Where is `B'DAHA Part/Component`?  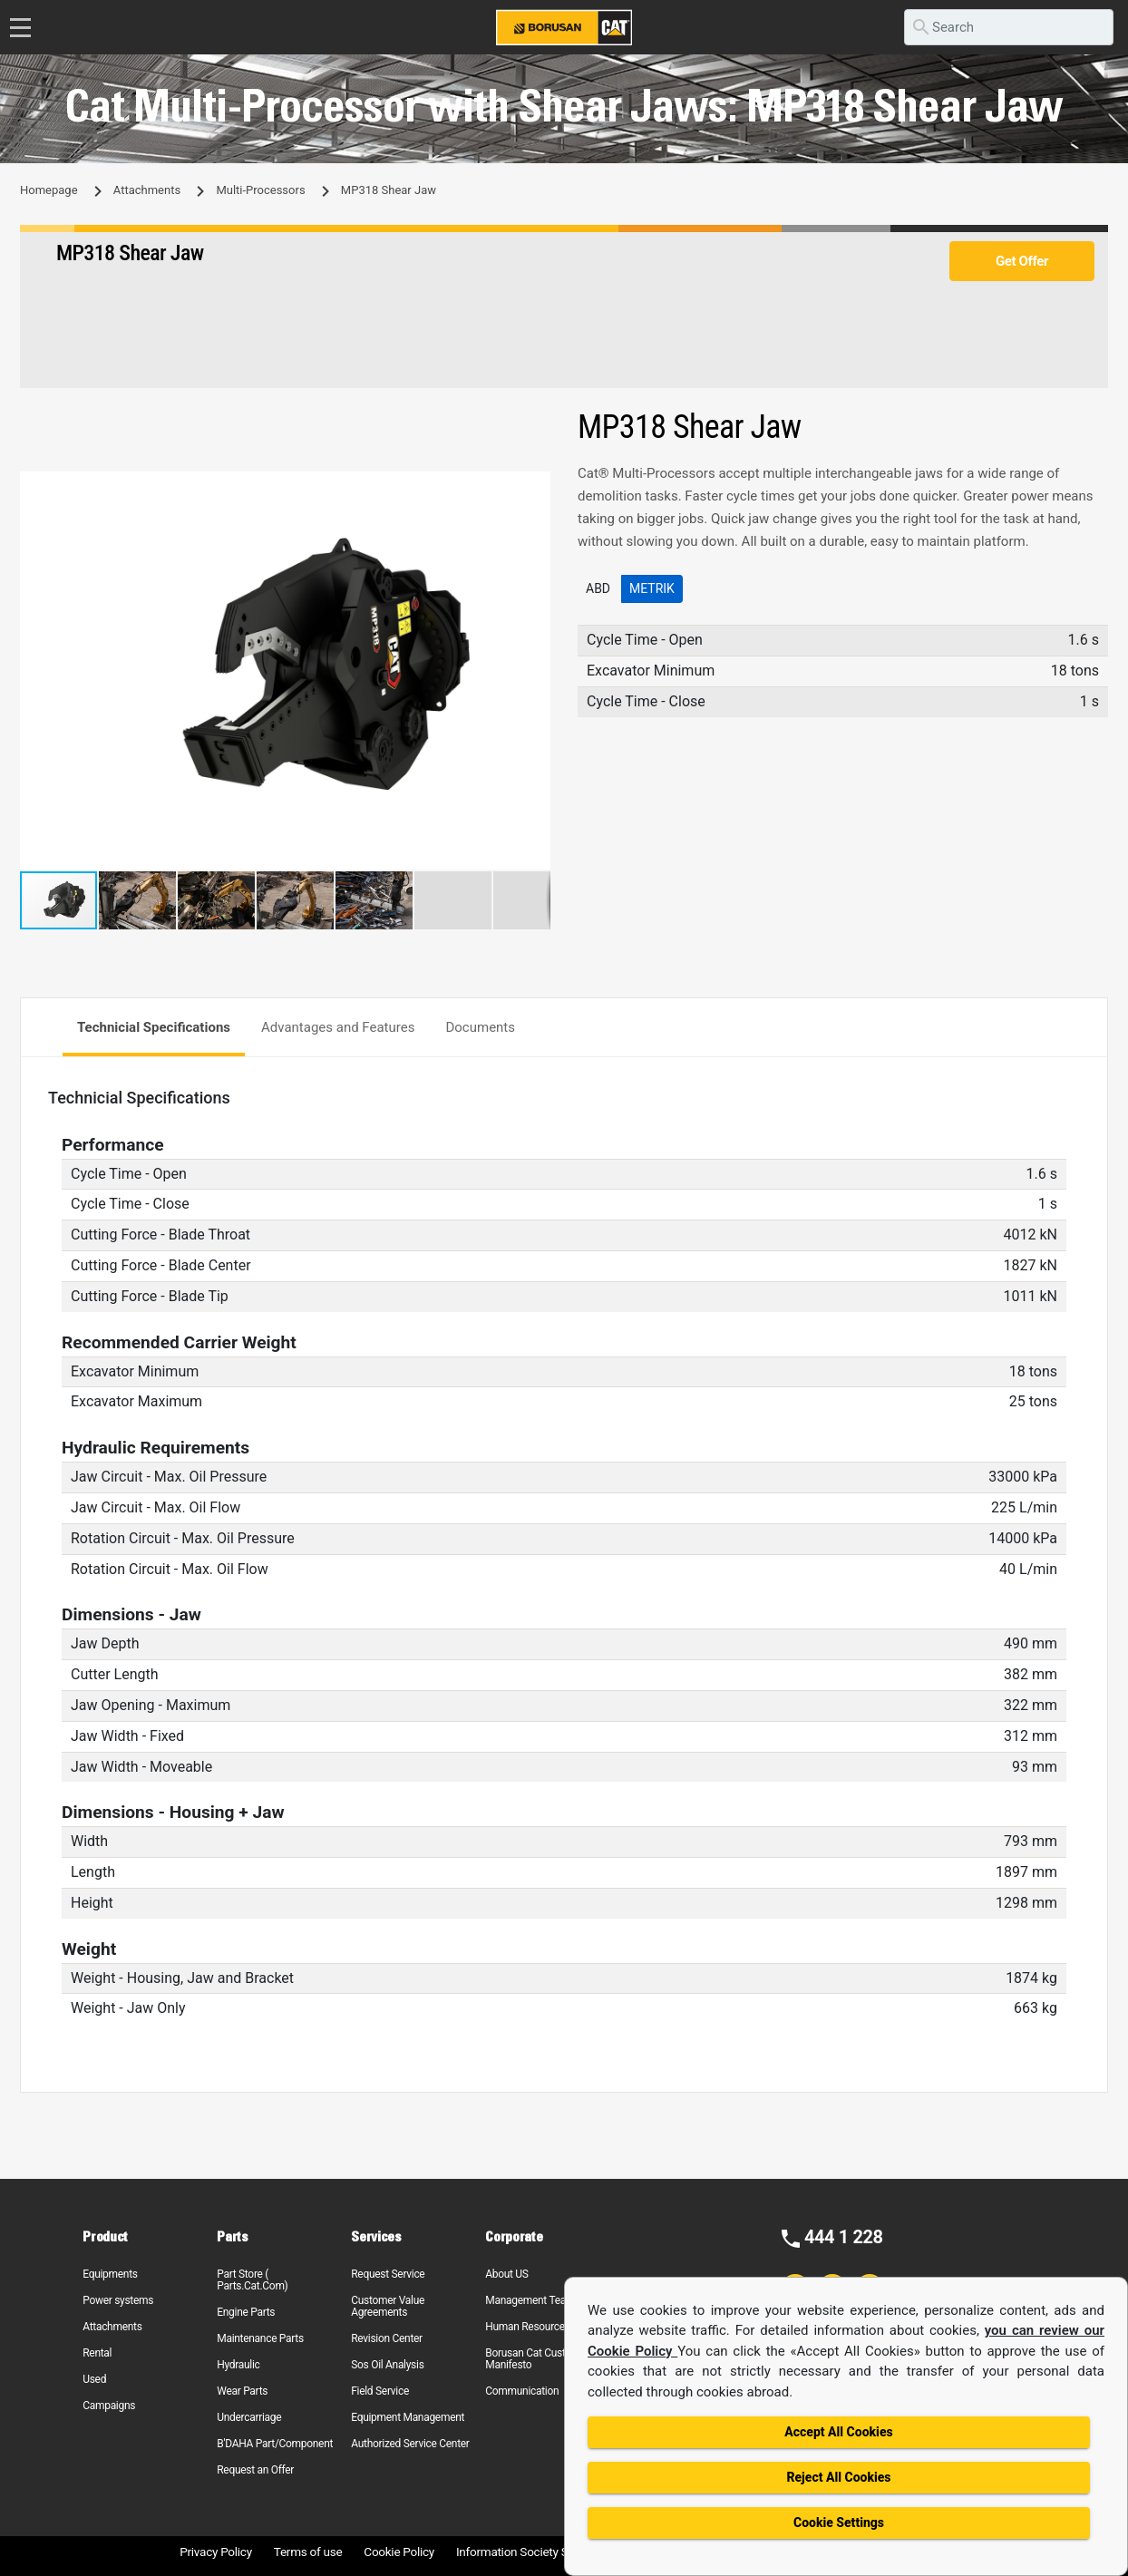
B'DAHA Part/Component is located at coordinates (275, 2443).